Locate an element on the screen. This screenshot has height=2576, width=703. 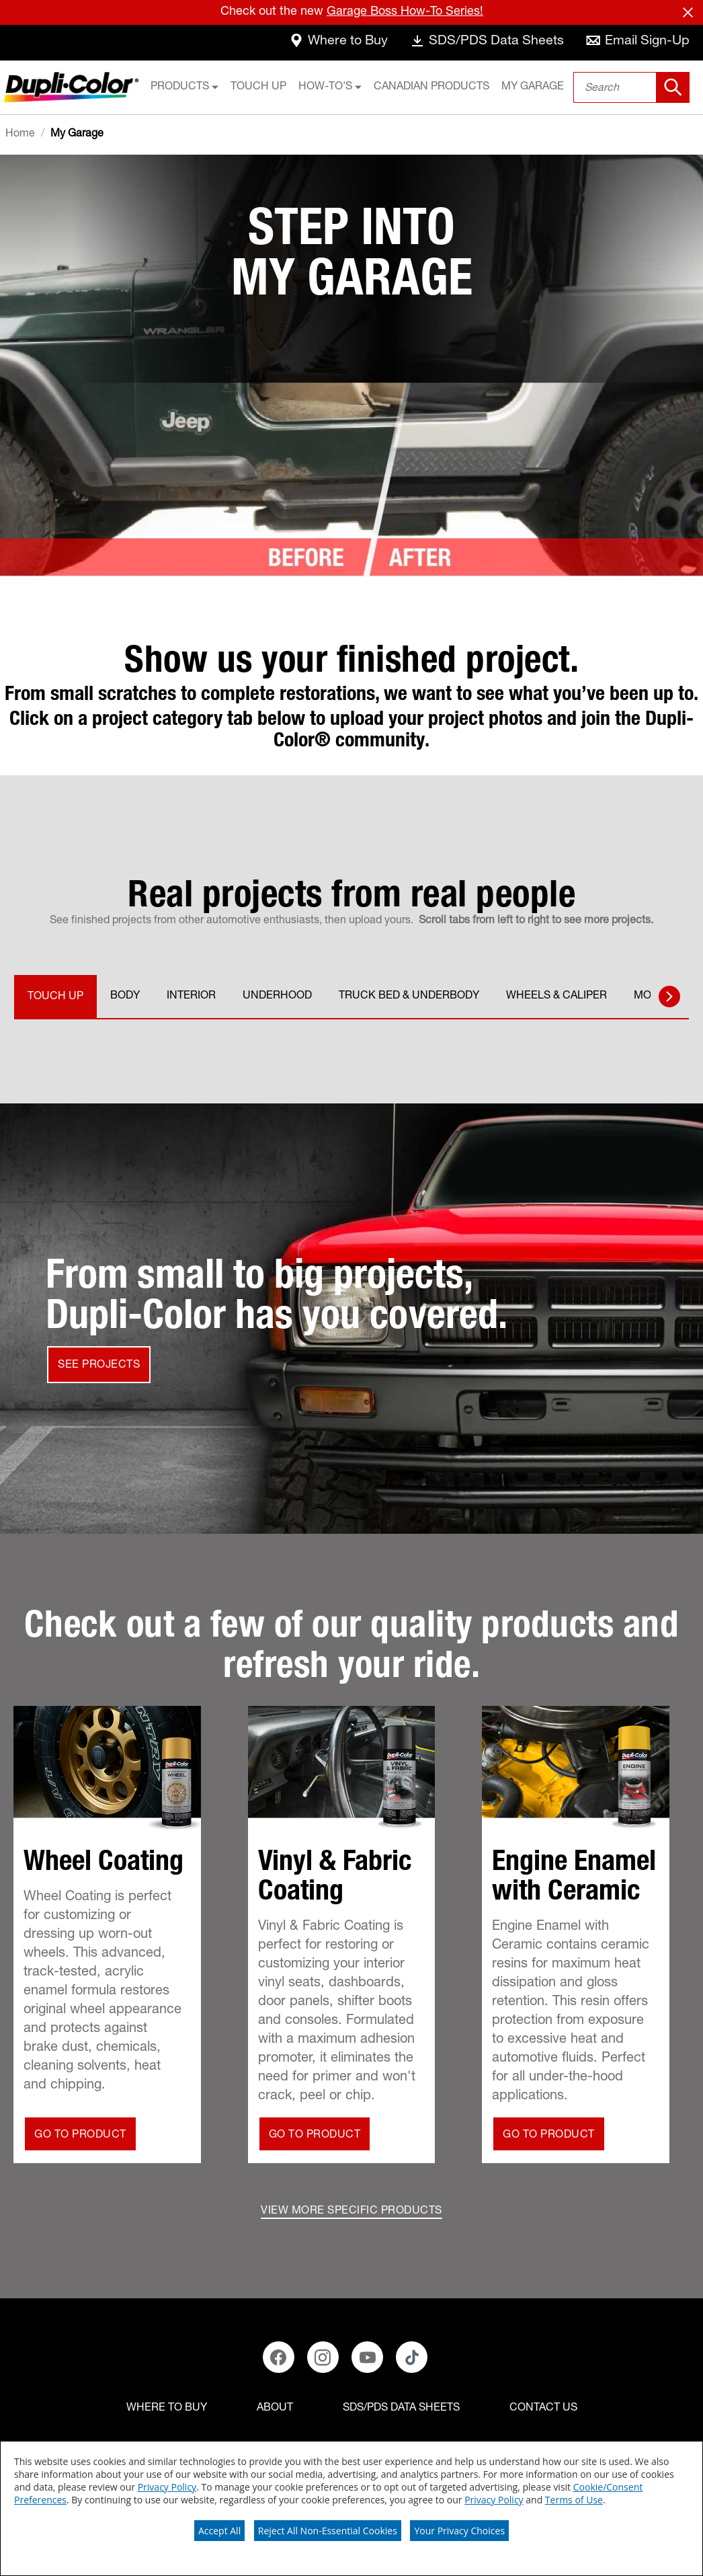
Privacy Policy is located at coordinates (167, 2487).